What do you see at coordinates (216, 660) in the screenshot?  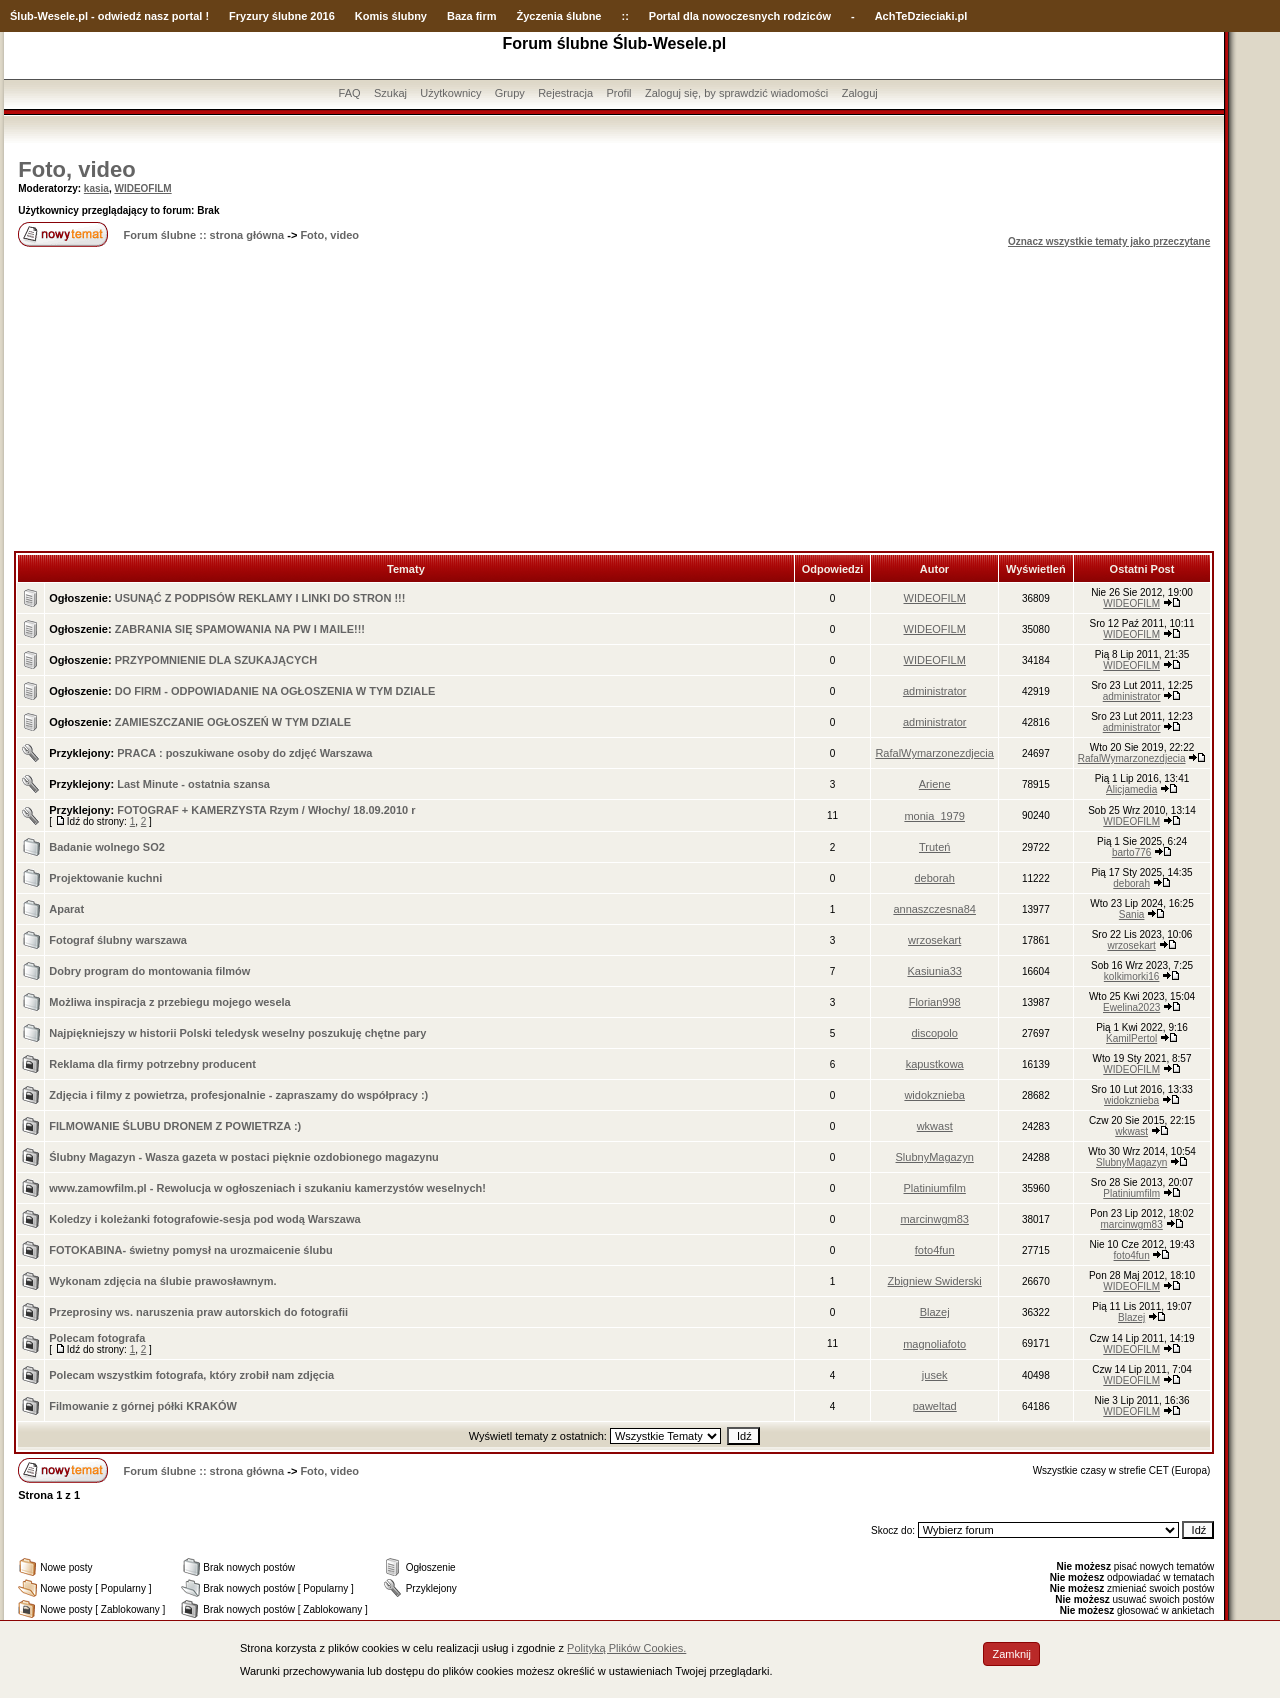 I see `PRZYPOMNIENIE DLA SZUKAJĄCYCH` at bounding box center [216, 660].